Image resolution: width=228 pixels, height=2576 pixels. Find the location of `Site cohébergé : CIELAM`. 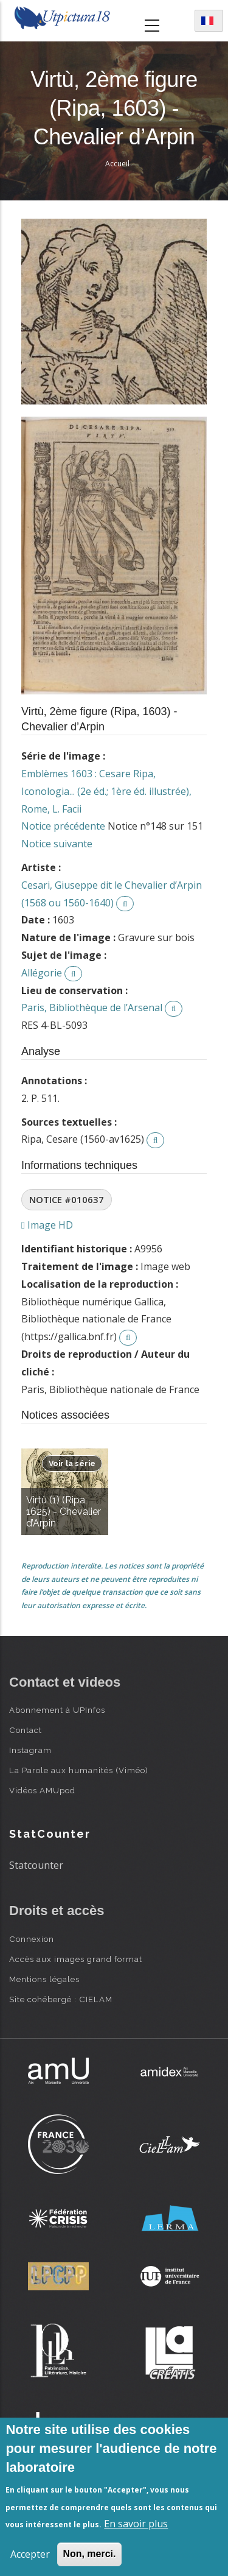

Site cohébergé : CIELAM is located at coordinates (60, 1999).